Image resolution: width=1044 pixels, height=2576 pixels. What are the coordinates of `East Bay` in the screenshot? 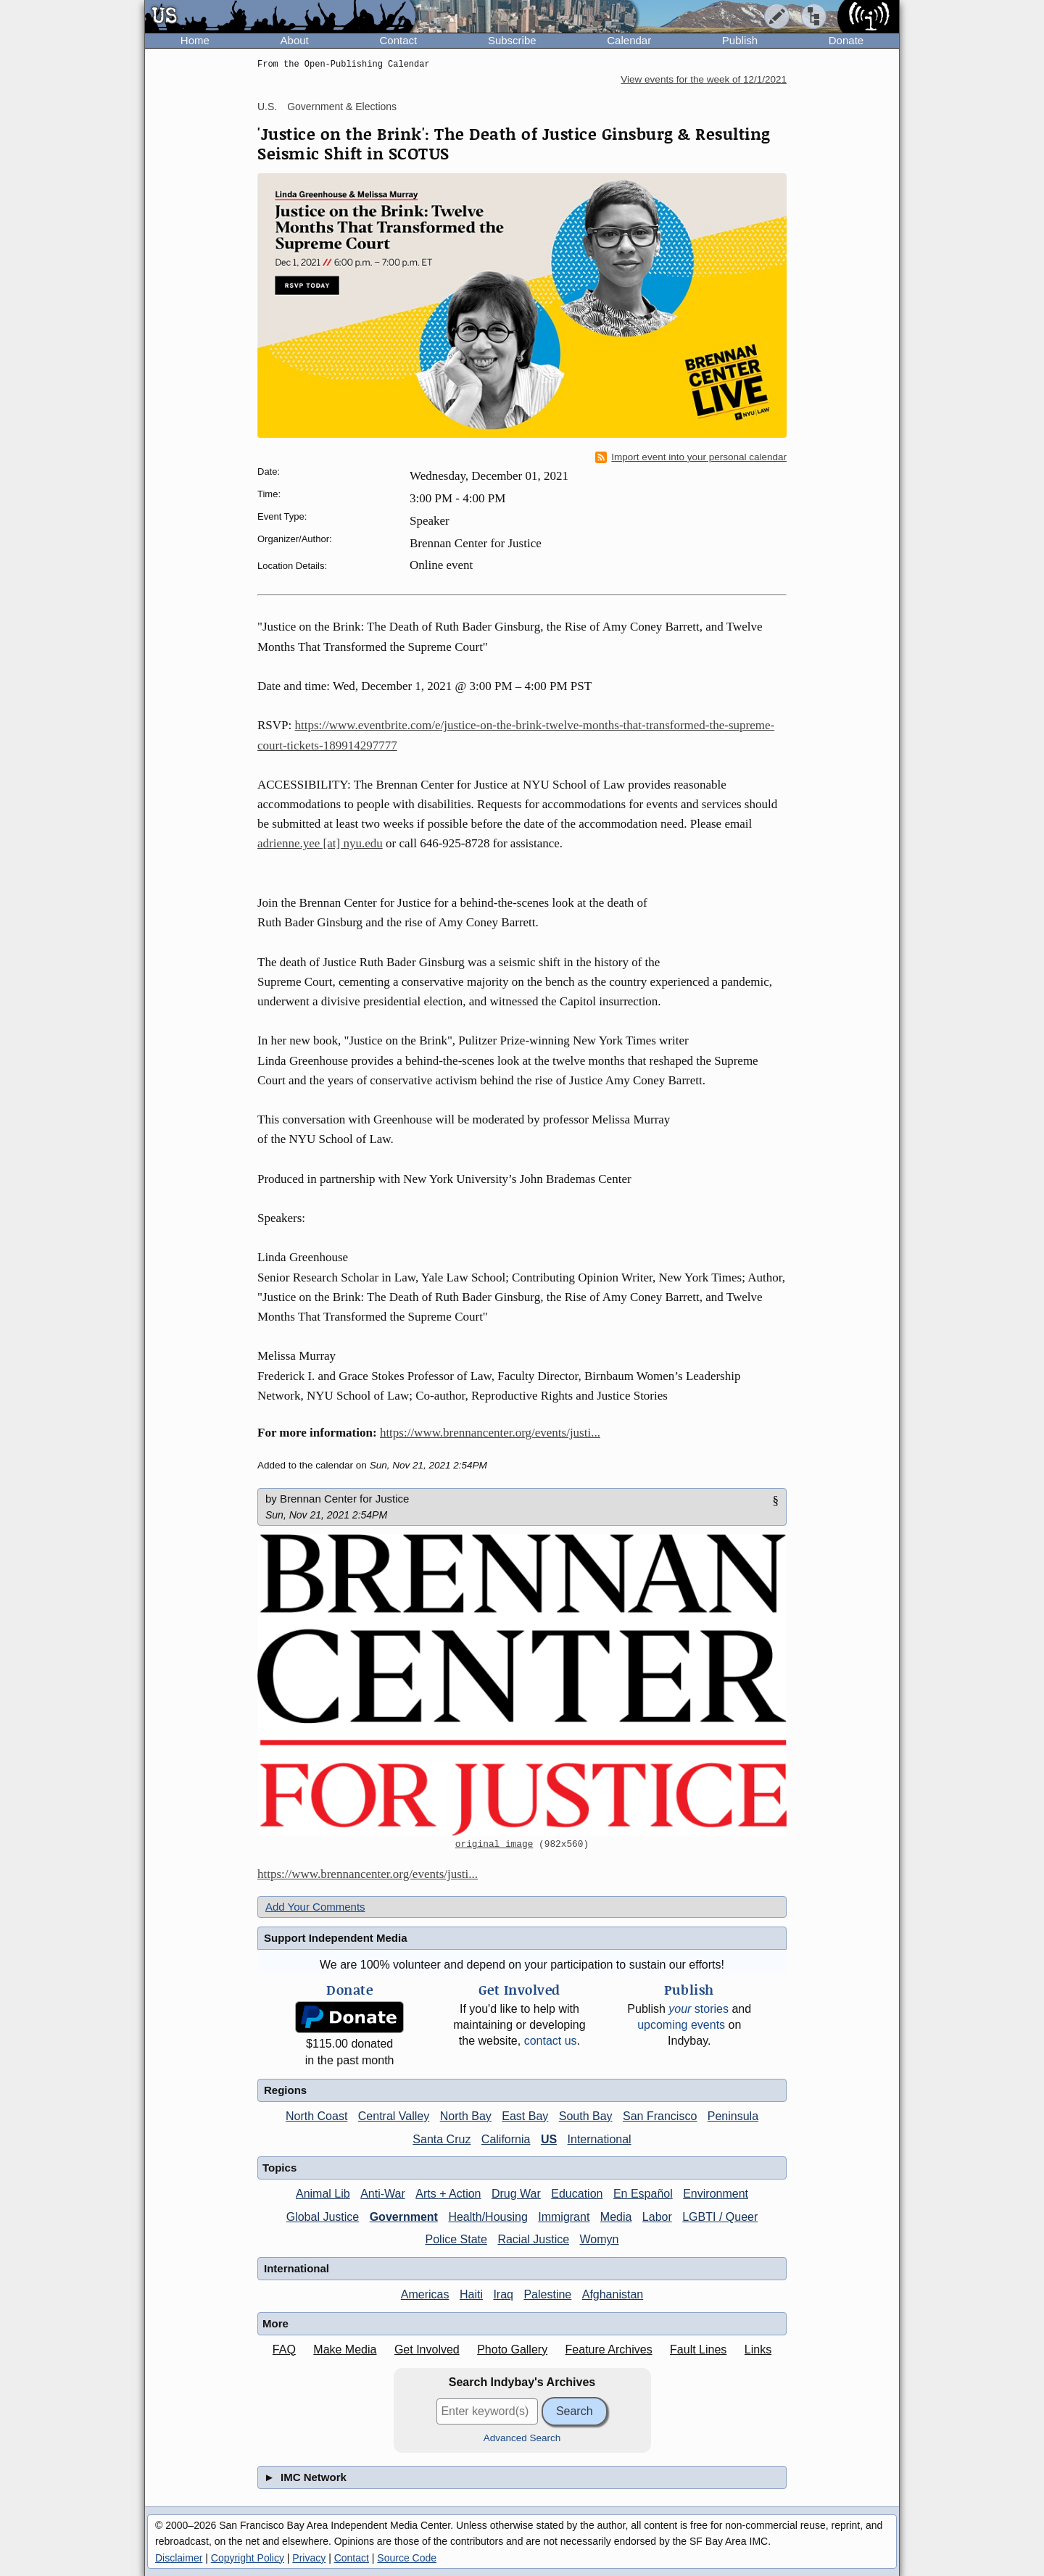 It's located at (525, 2116).